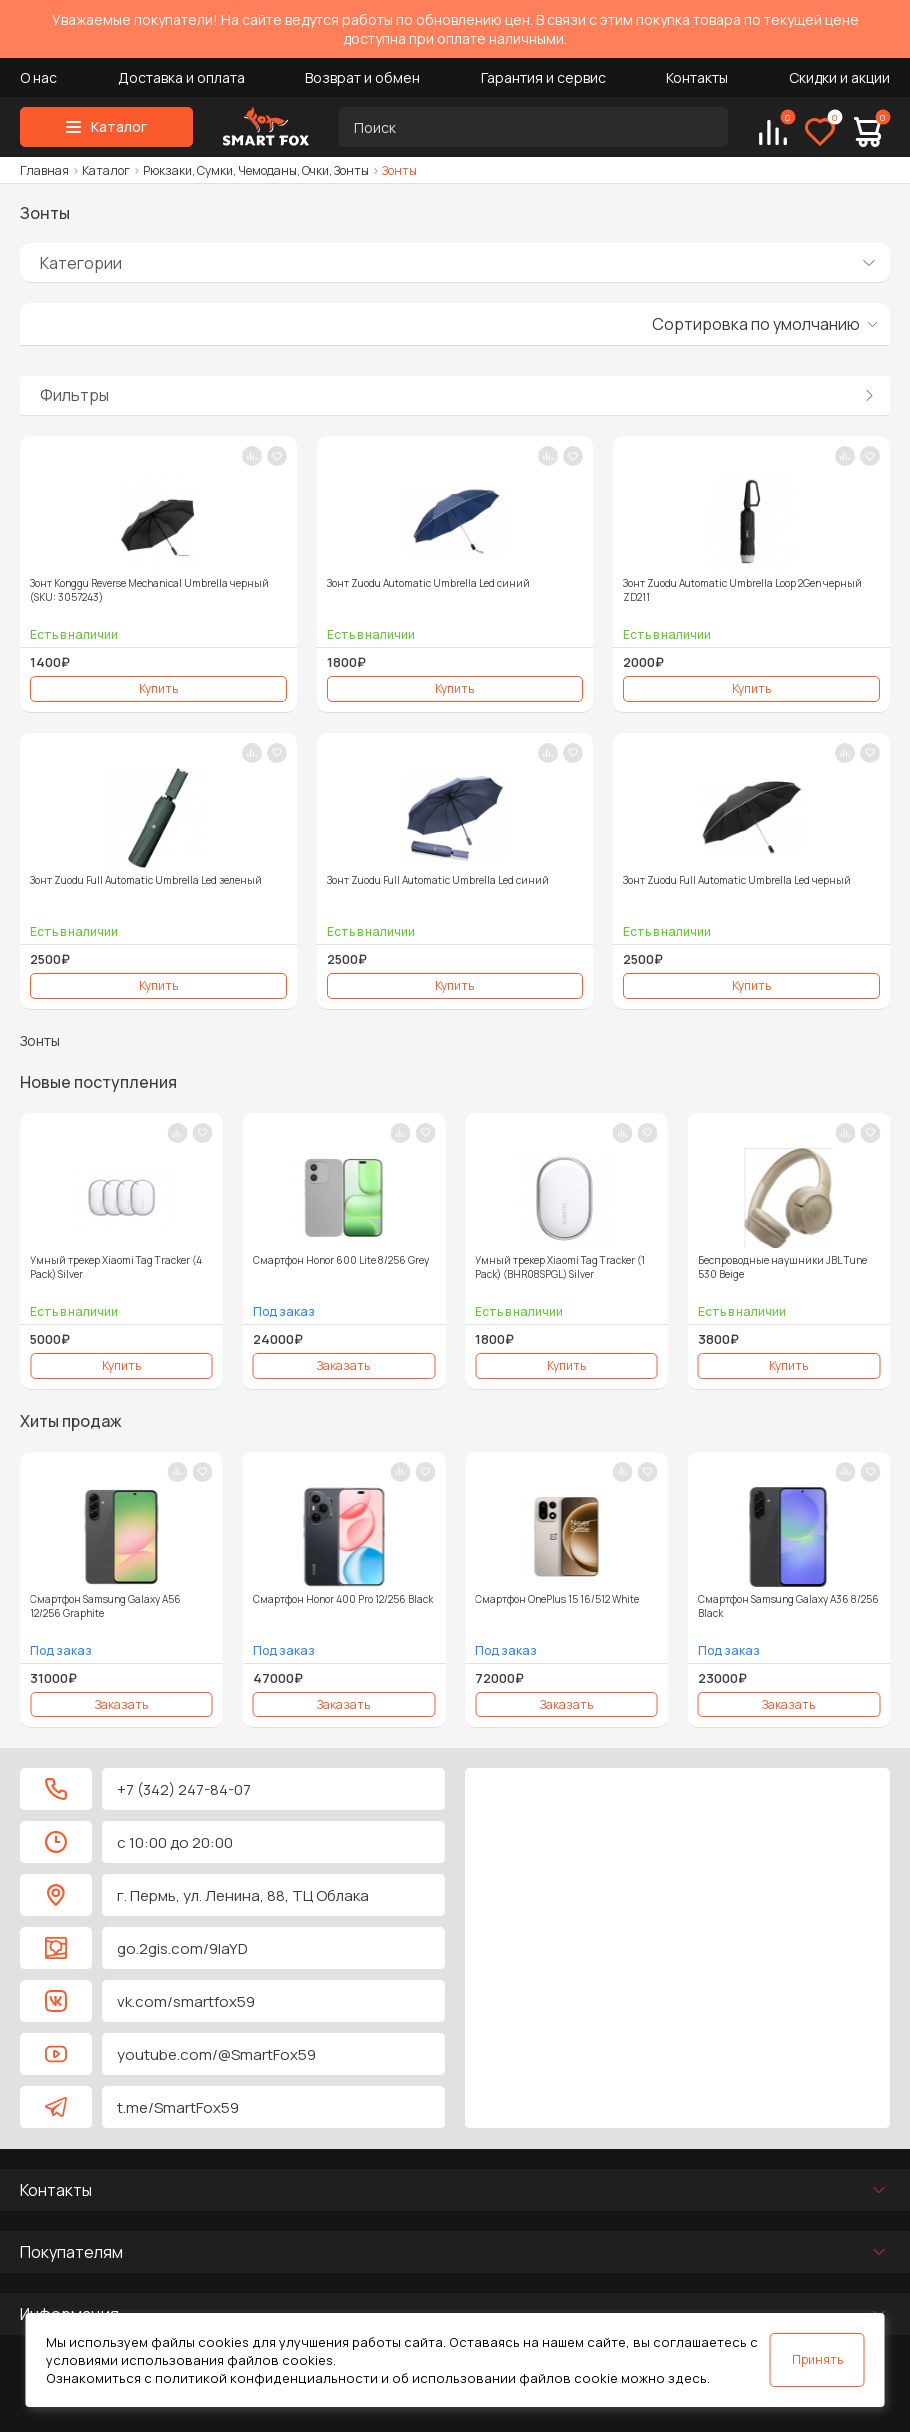 The height and width of the screenshot is (2432, 910). Describe the element at coordinates (105, 1606) in the screenshot. I see `Смартфон Samsung Galaxy A56 12/256 Graphite` at that location.